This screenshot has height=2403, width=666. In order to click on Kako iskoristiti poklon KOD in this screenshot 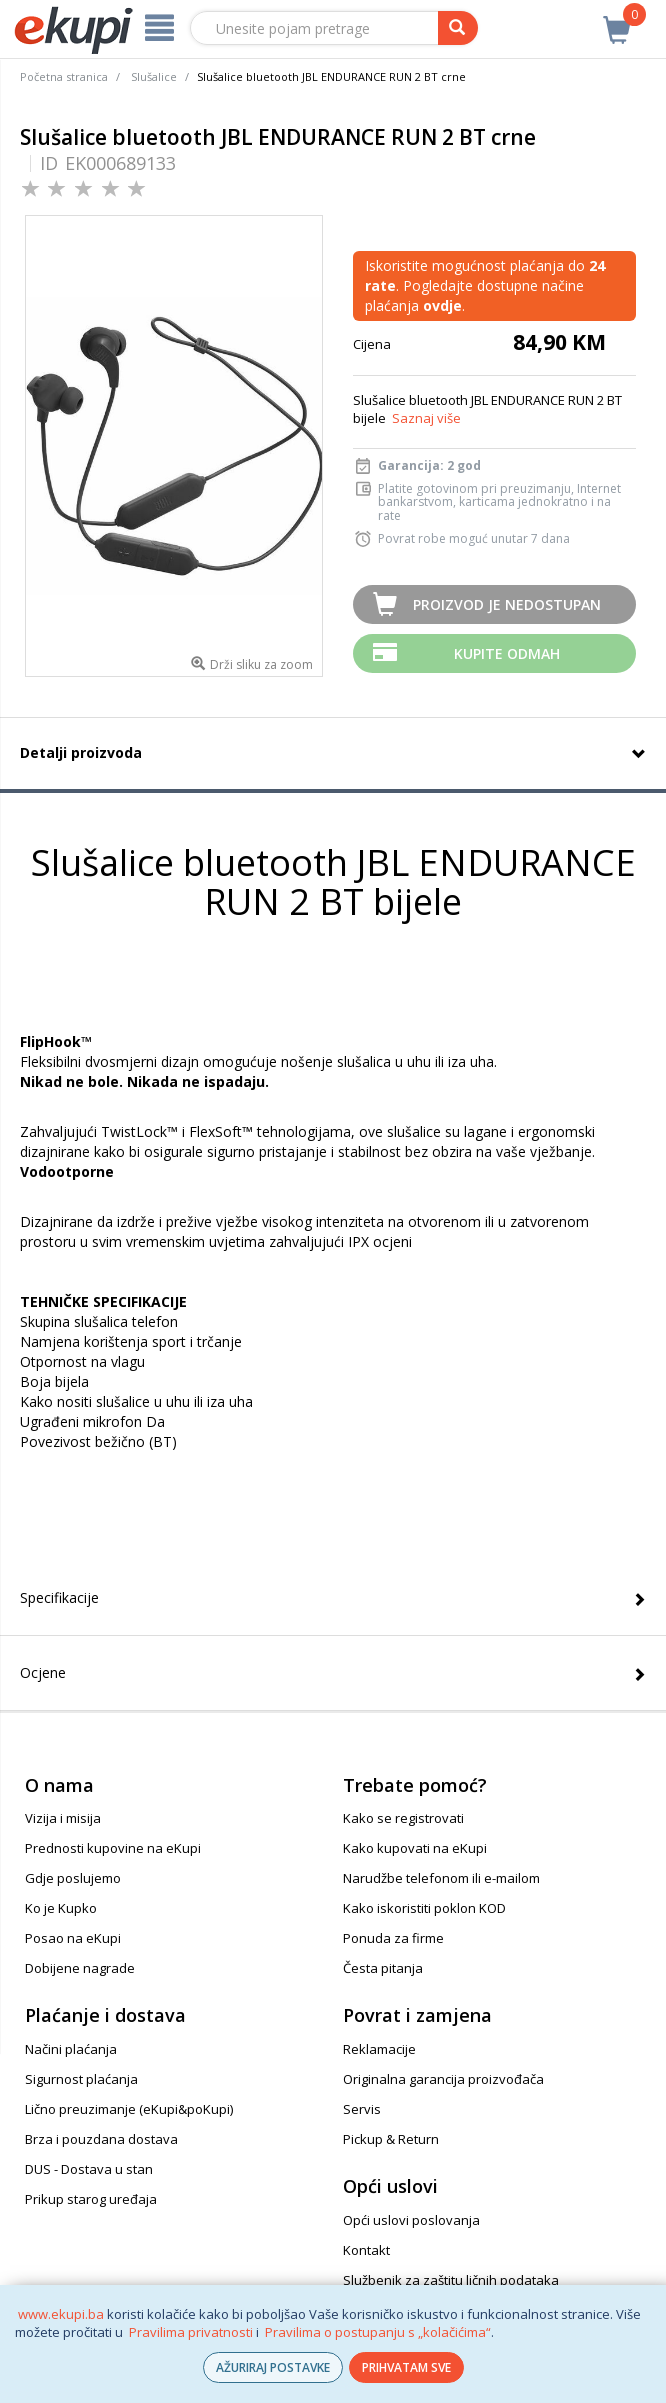, I will do `click(424, 1908)`.